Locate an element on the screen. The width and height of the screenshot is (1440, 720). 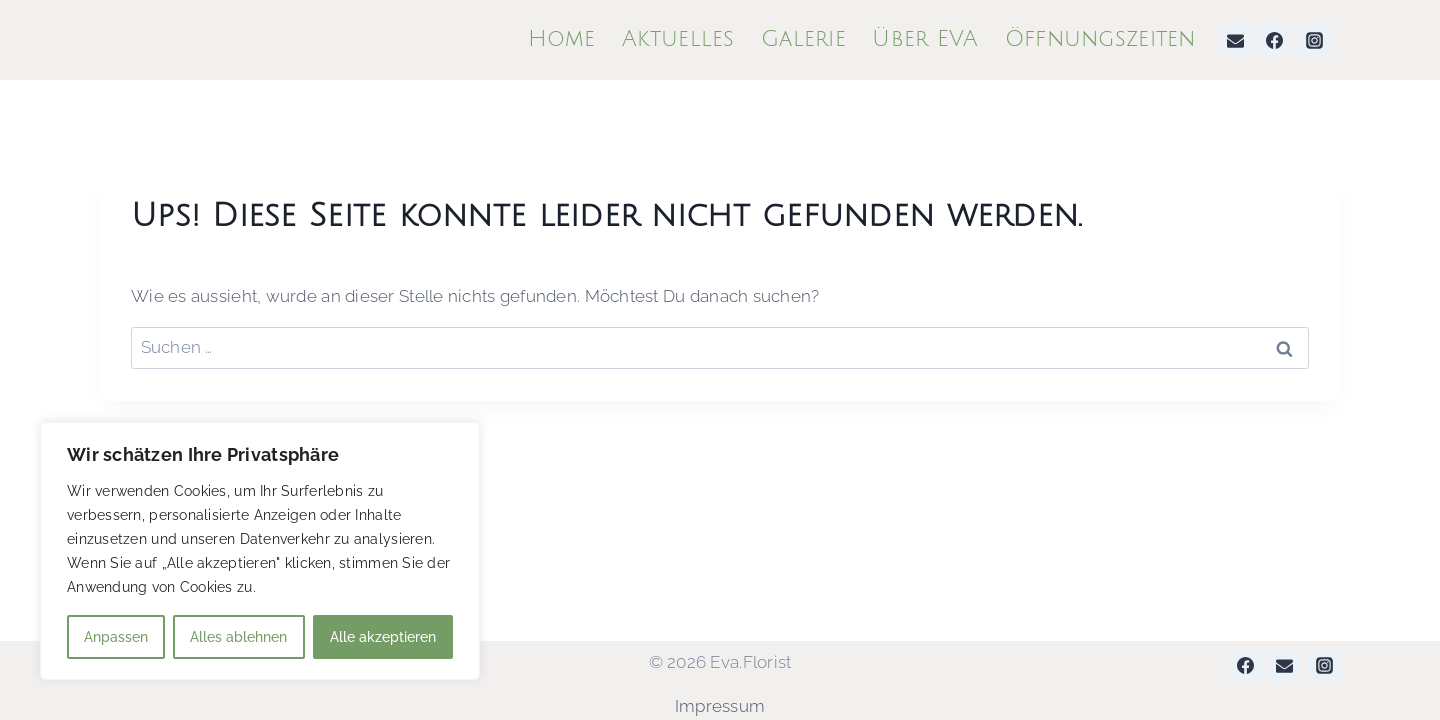
Galerie is located at coordinates (803, 39).